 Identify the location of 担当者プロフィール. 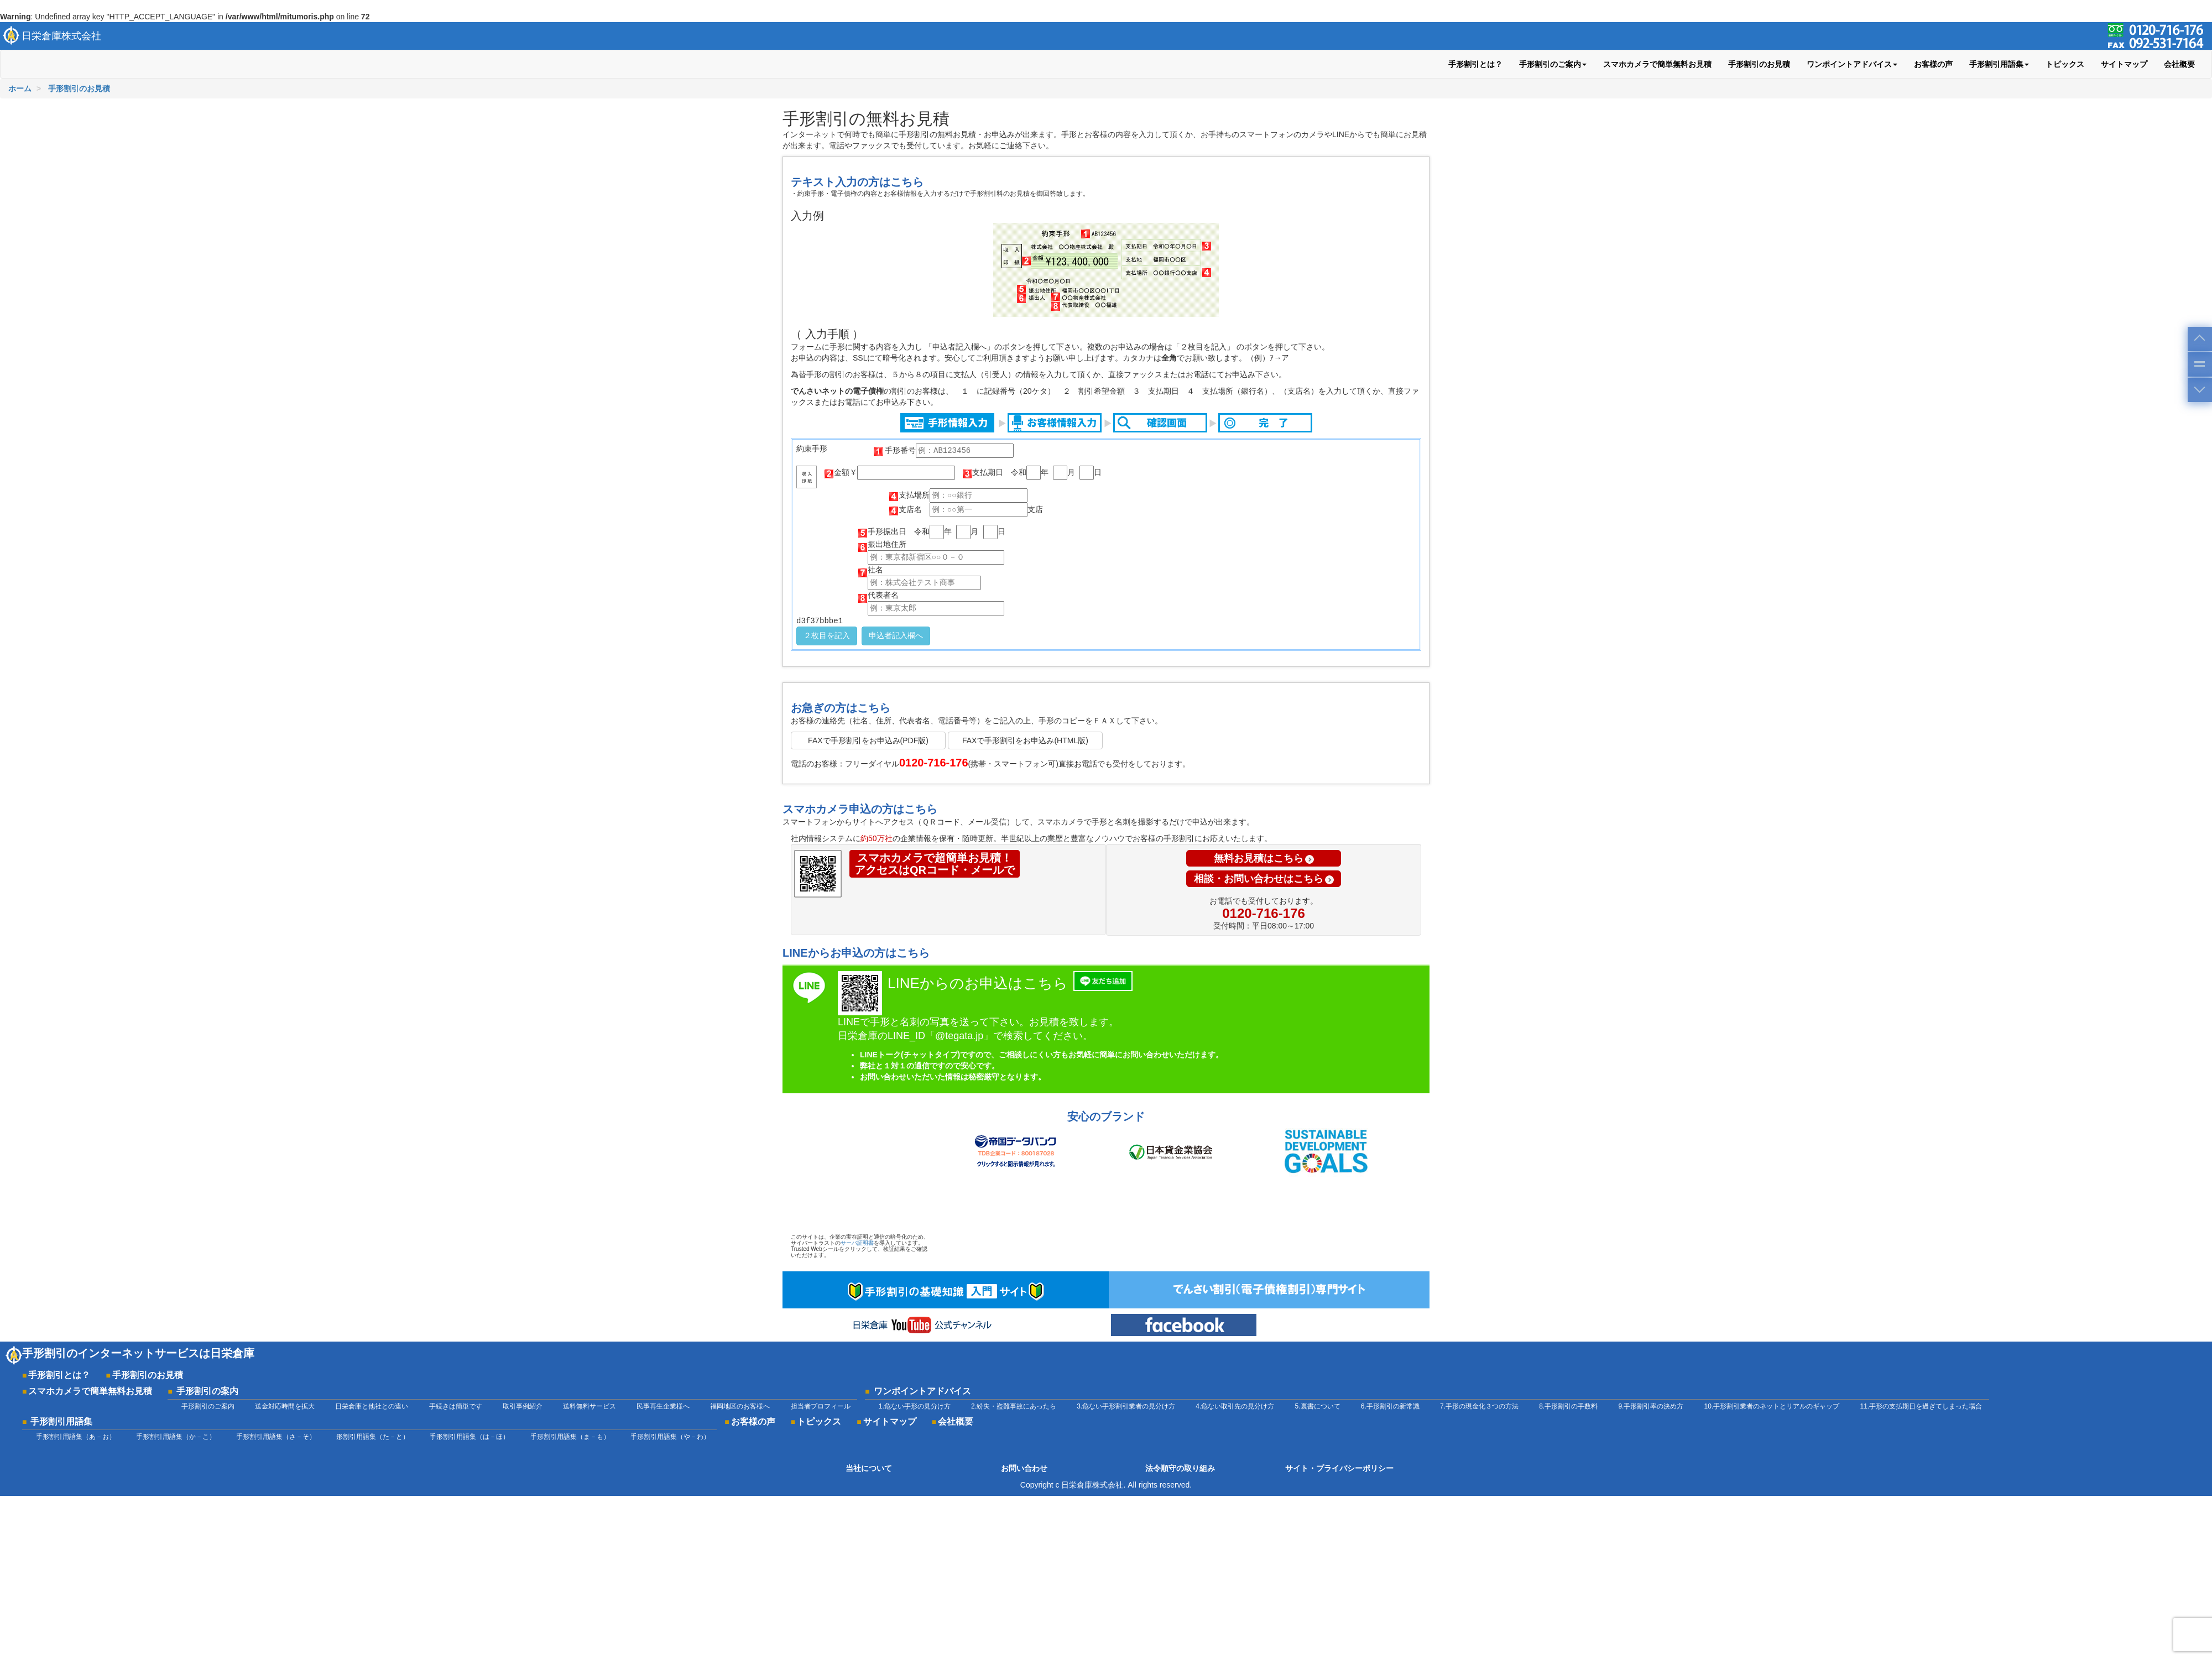
(821, 1406).